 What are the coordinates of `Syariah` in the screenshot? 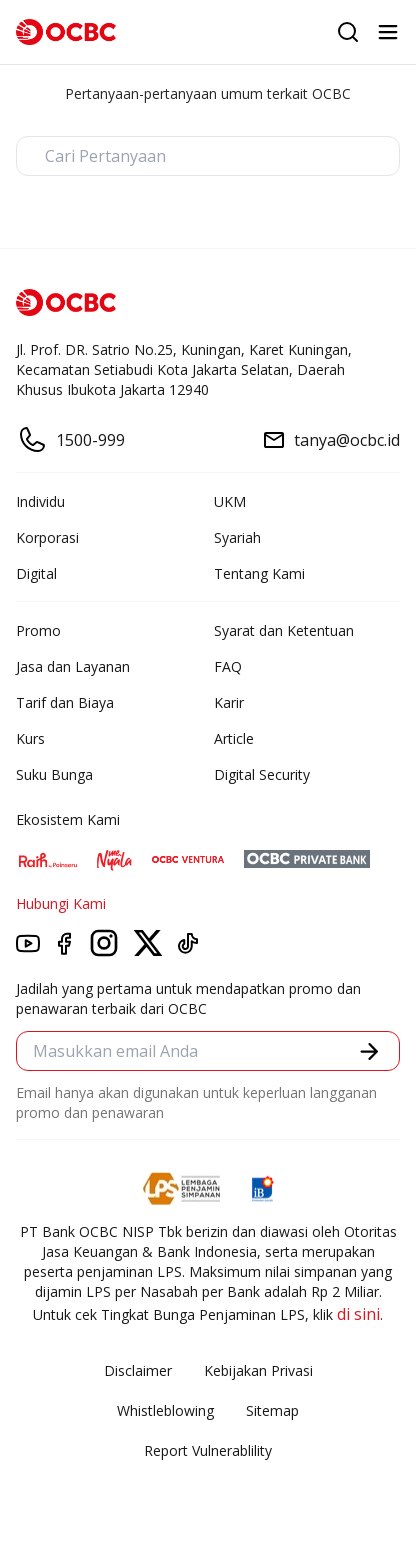 It's located at (237, 537).